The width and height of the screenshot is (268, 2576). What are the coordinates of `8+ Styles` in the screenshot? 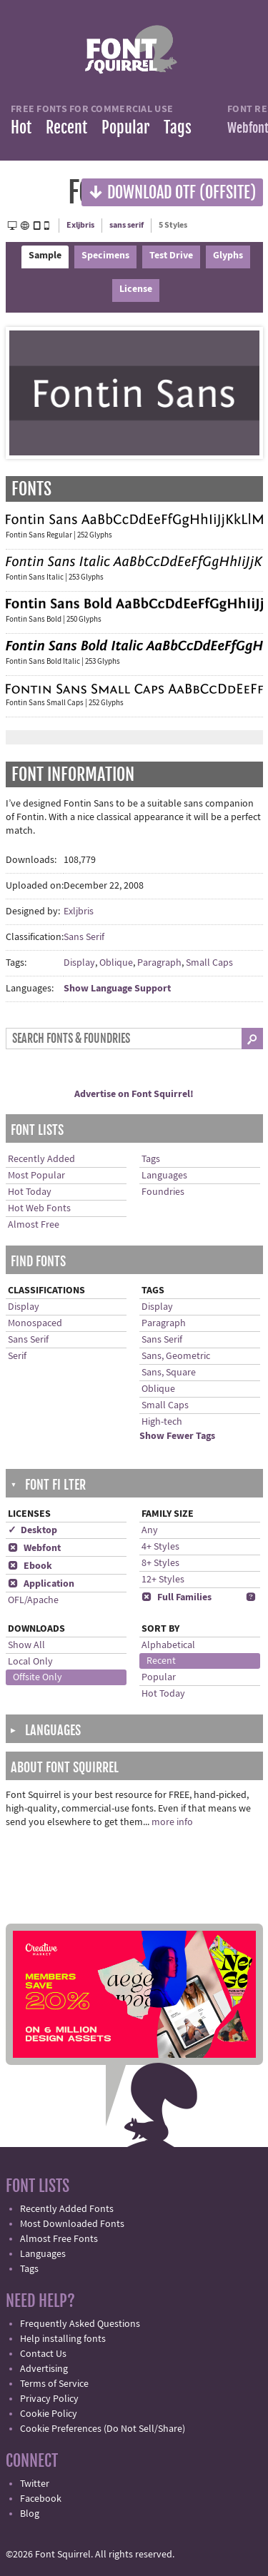 It's located at (160, 1563).